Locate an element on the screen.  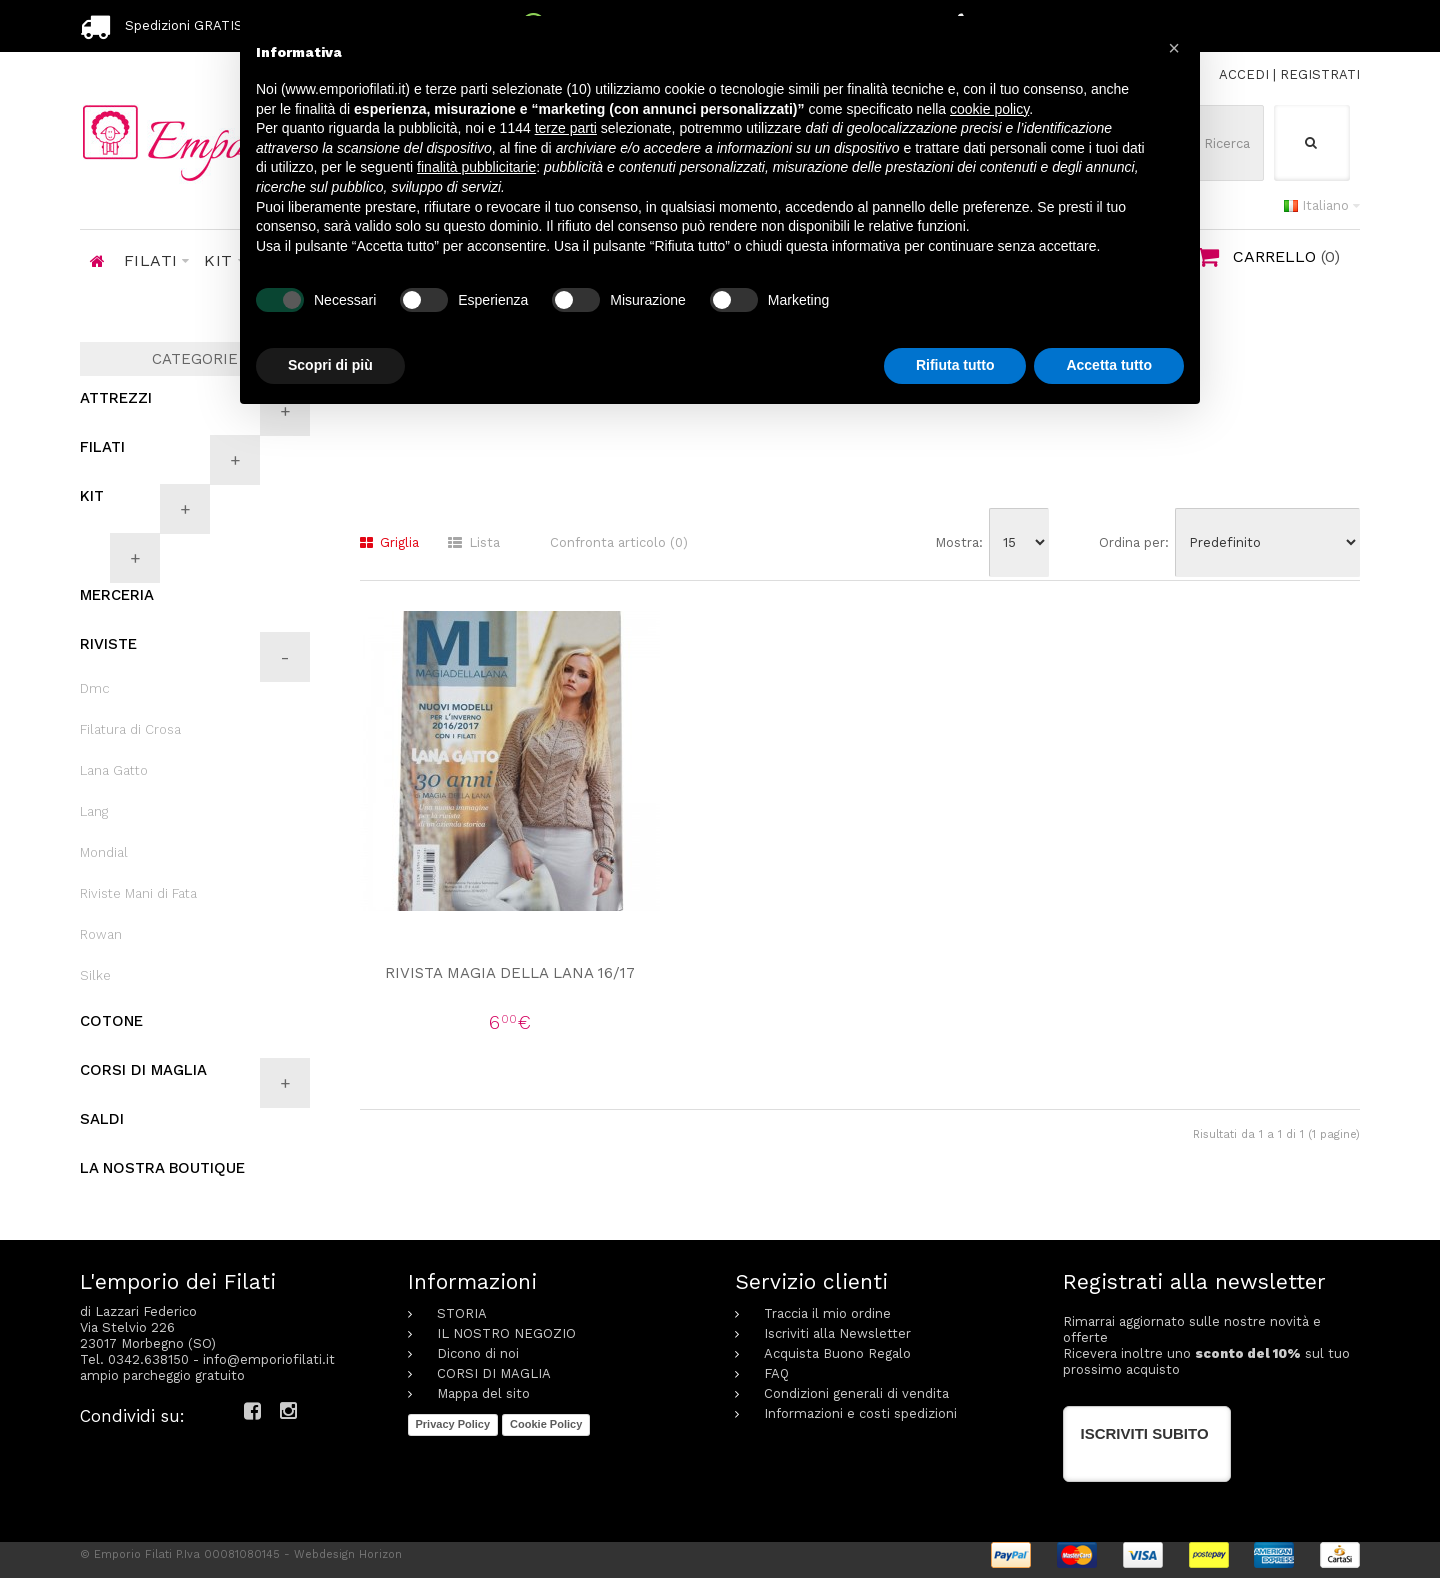
ACCEDI is located at coordinates (1244, 74).